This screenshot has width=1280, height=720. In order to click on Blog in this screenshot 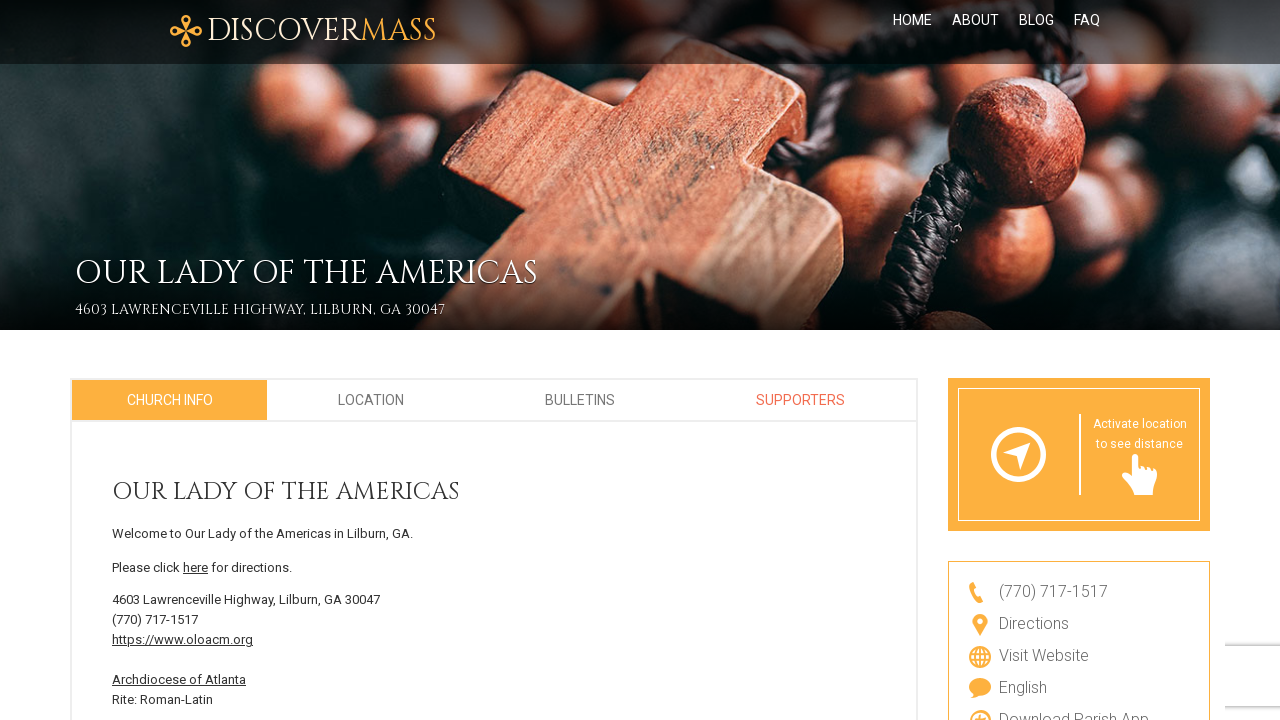, I will do `click(1036, 32)`.